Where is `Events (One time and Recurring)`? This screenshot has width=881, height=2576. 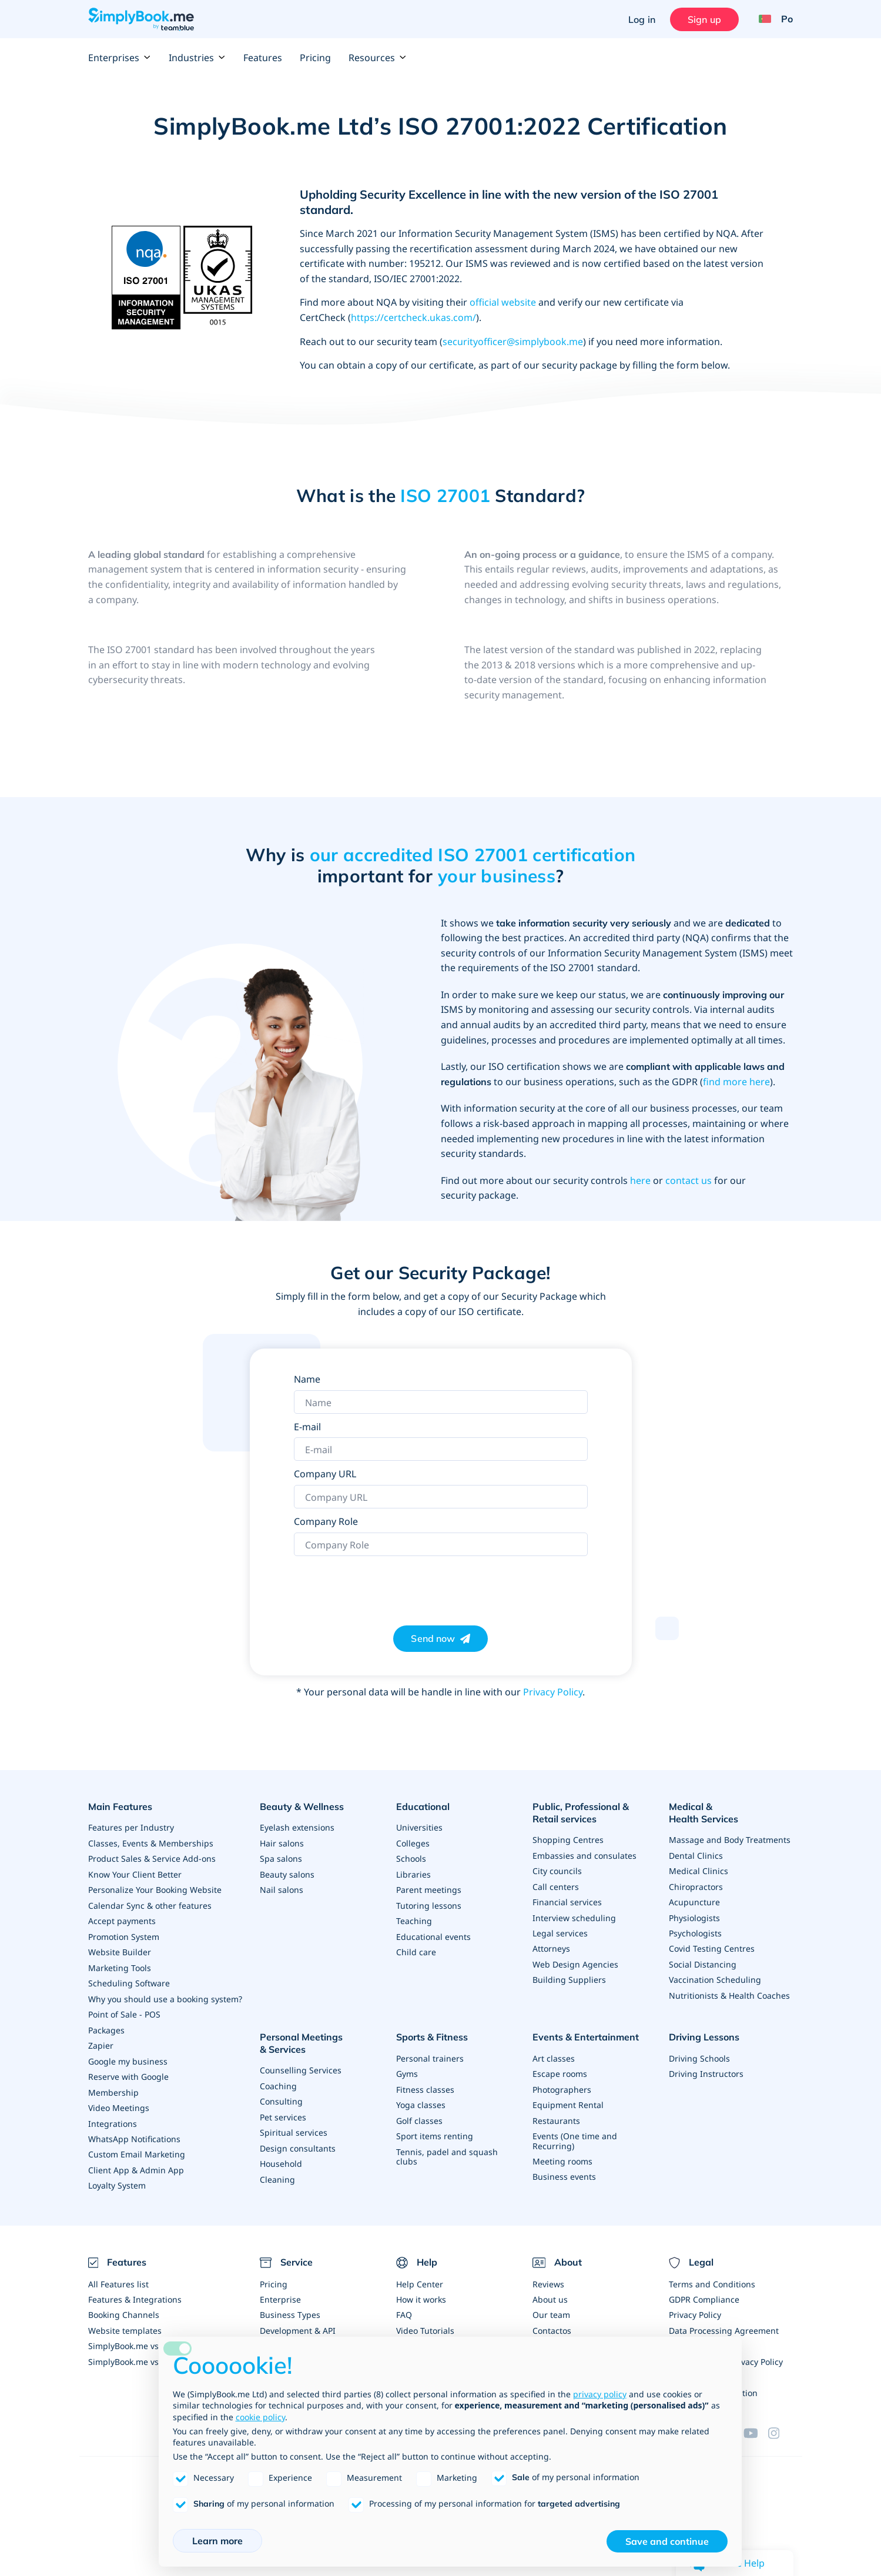
Events (One time and Recurring) is located at coordinates (574, 2127).